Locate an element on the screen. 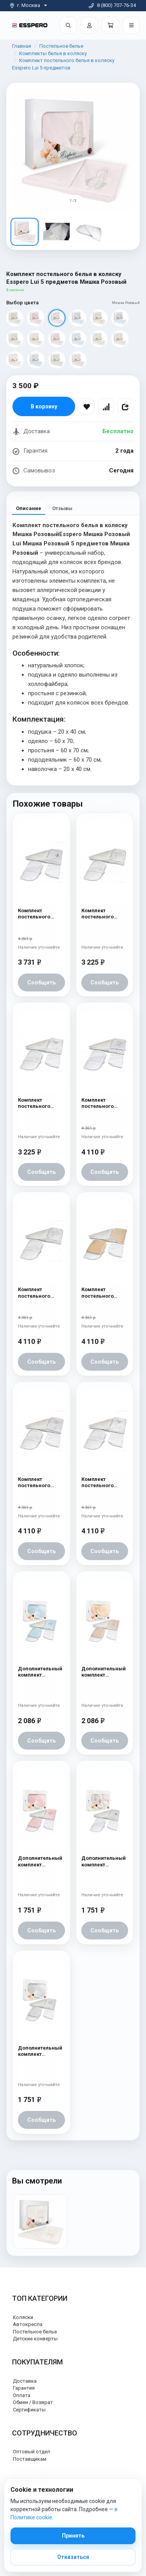 The image size is (146, 2576). Коляски is located at coordinates (23, 2317).